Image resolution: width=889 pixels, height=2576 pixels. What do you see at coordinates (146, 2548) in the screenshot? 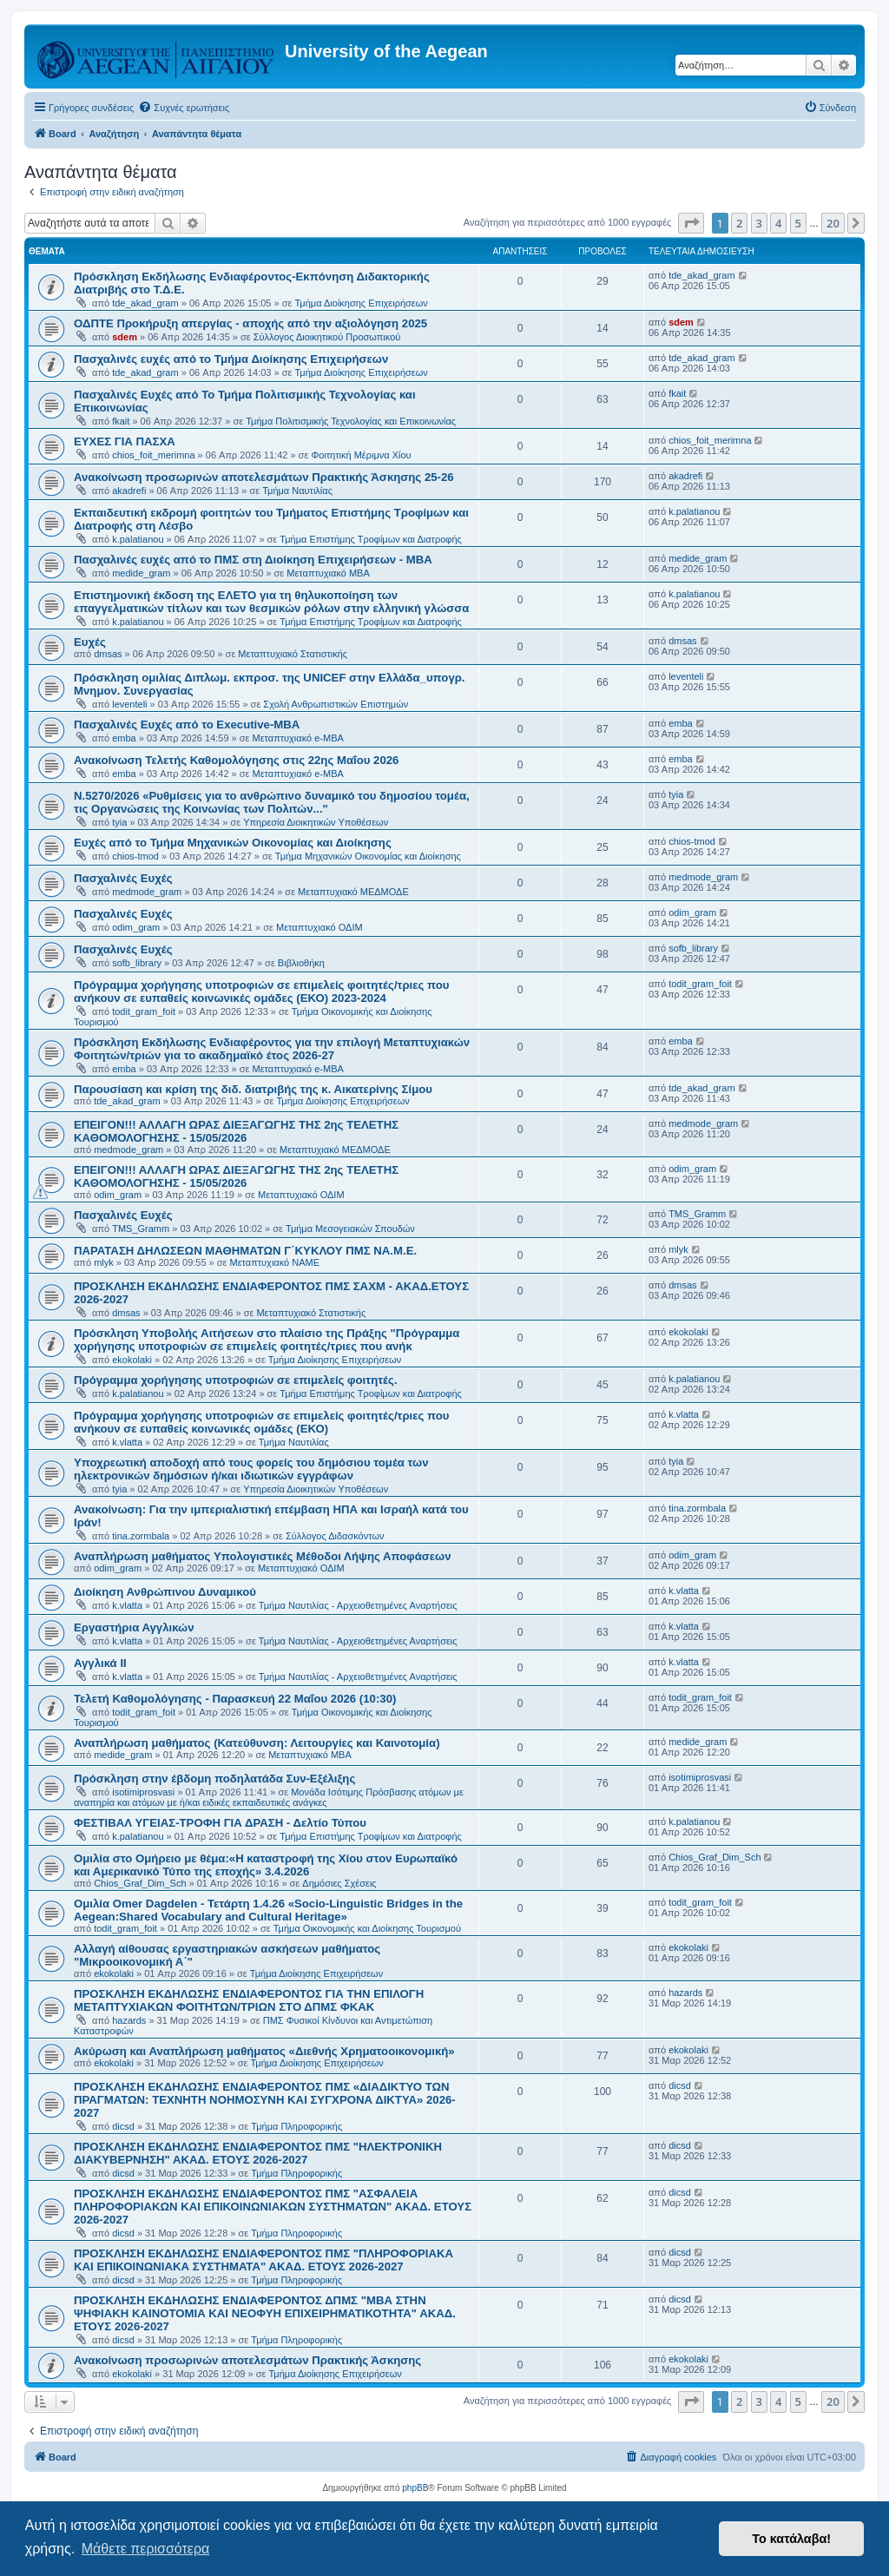
I see `Μάθετε περισσότερα [button]` at bounding box center [146, 2548].